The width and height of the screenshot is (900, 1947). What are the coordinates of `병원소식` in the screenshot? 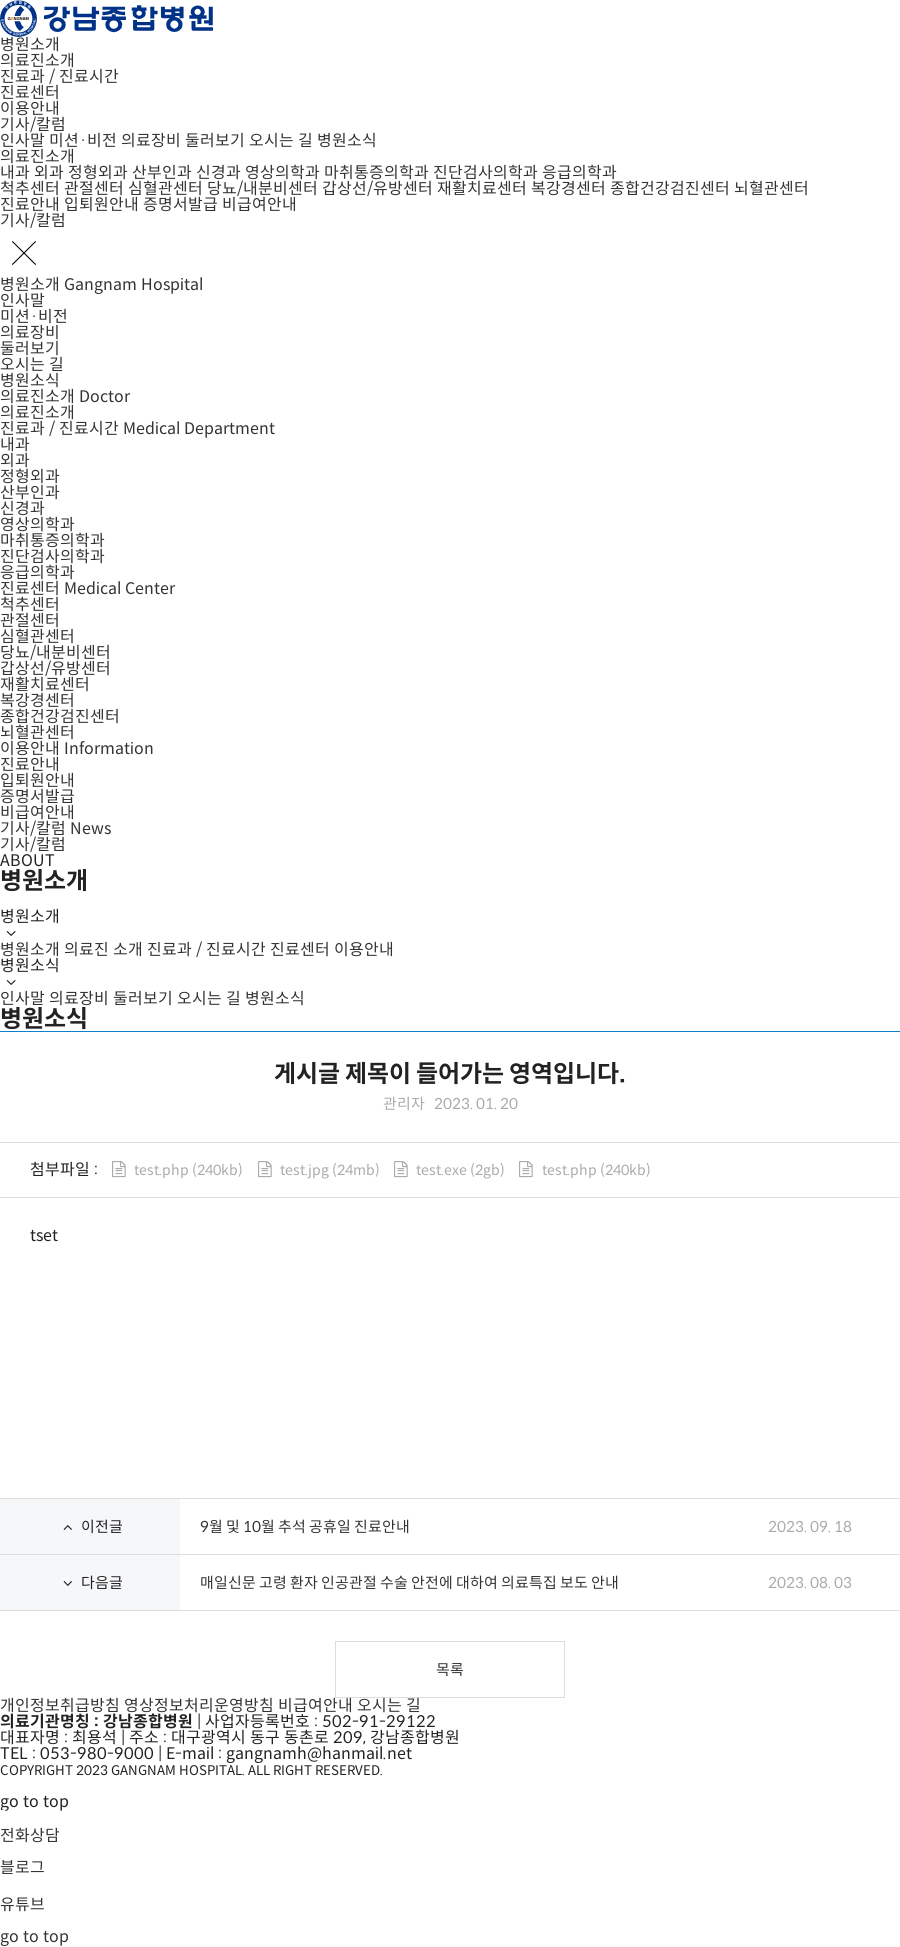 It's located at (347, 140).